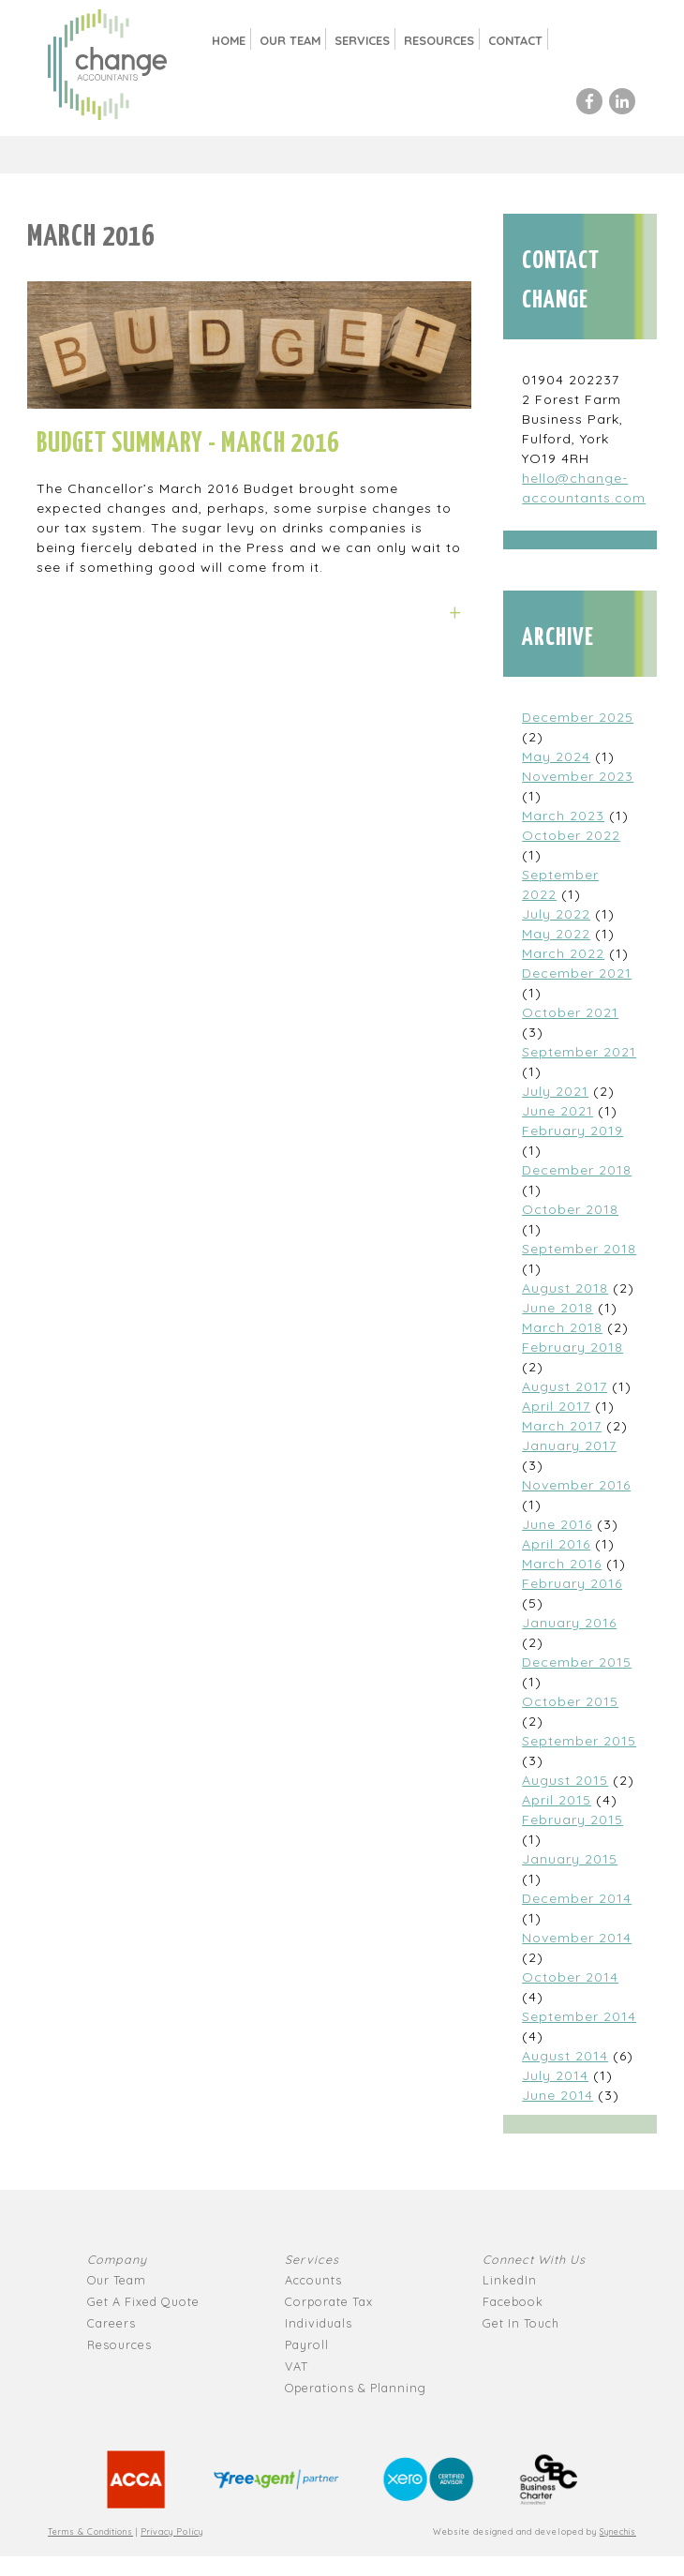  Describe the element at coordinates (307, 2344) in the screenshot. I see `Payroll` at that location.